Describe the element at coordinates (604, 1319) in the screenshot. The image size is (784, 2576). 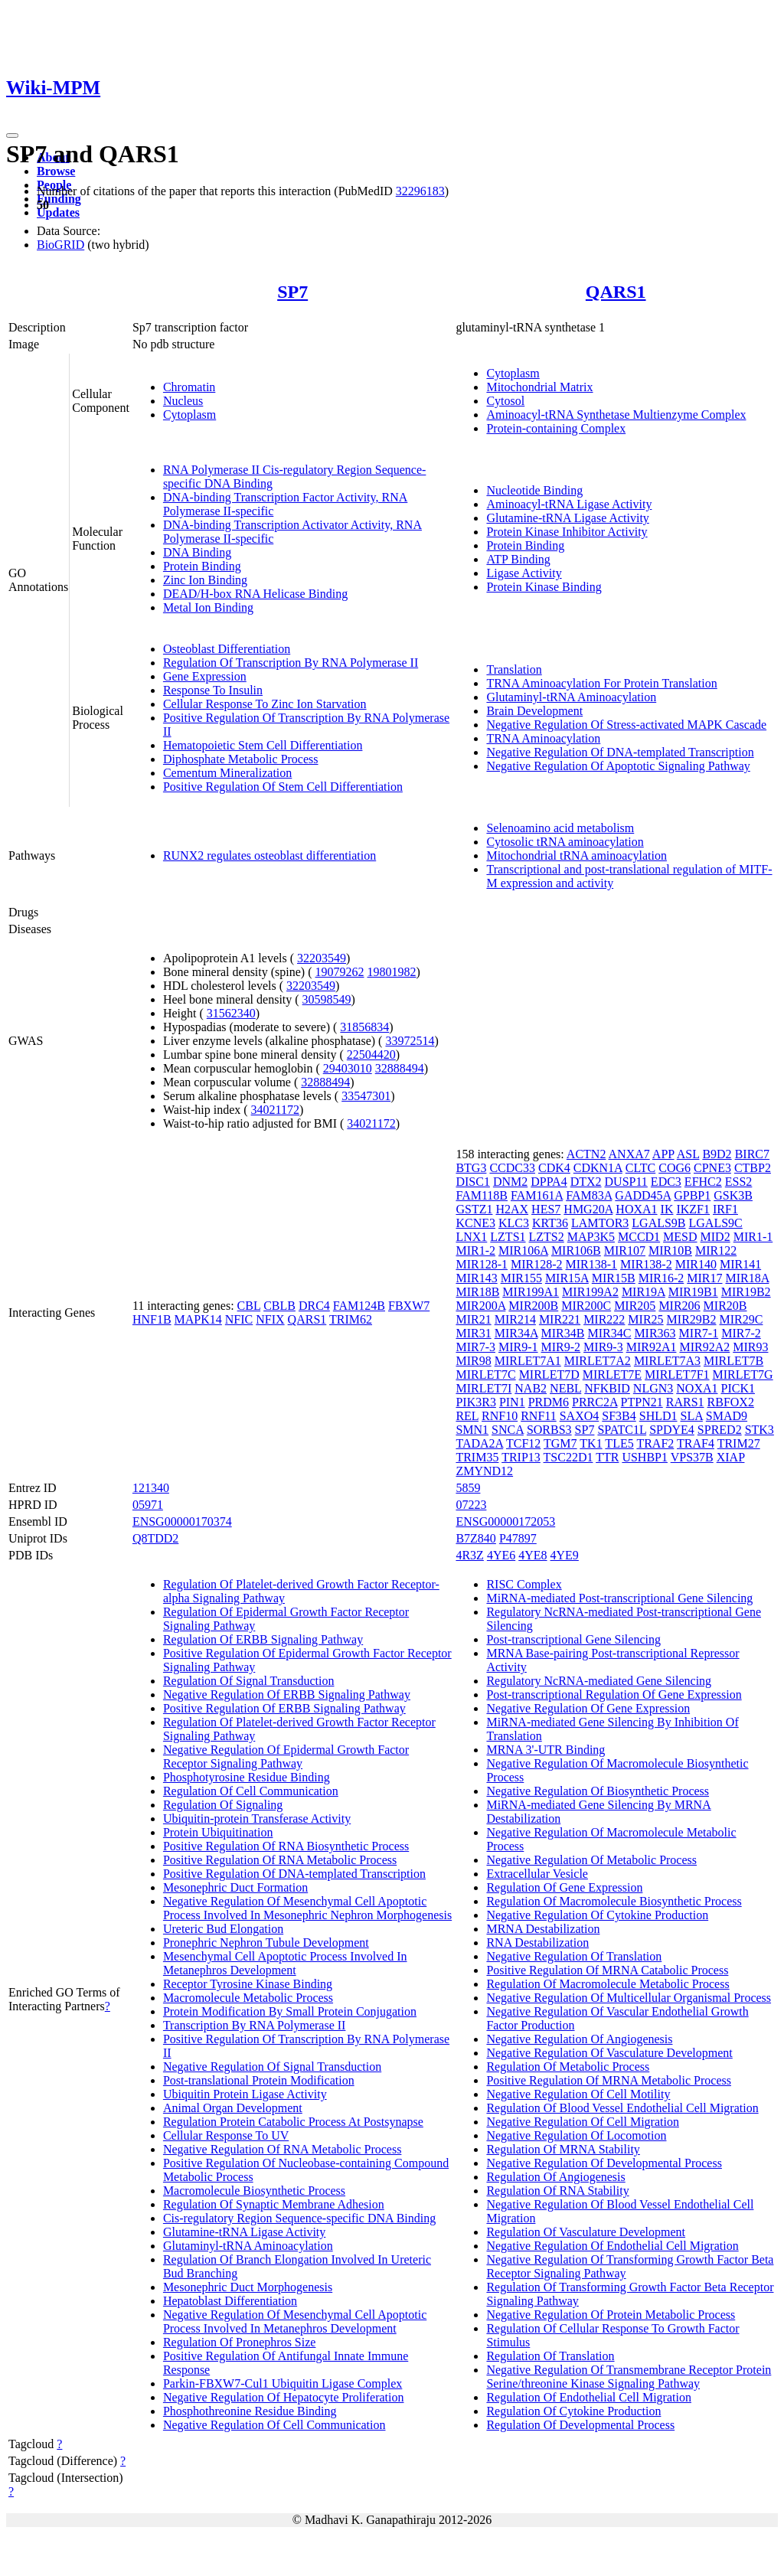
I see `MIR222` at that location.